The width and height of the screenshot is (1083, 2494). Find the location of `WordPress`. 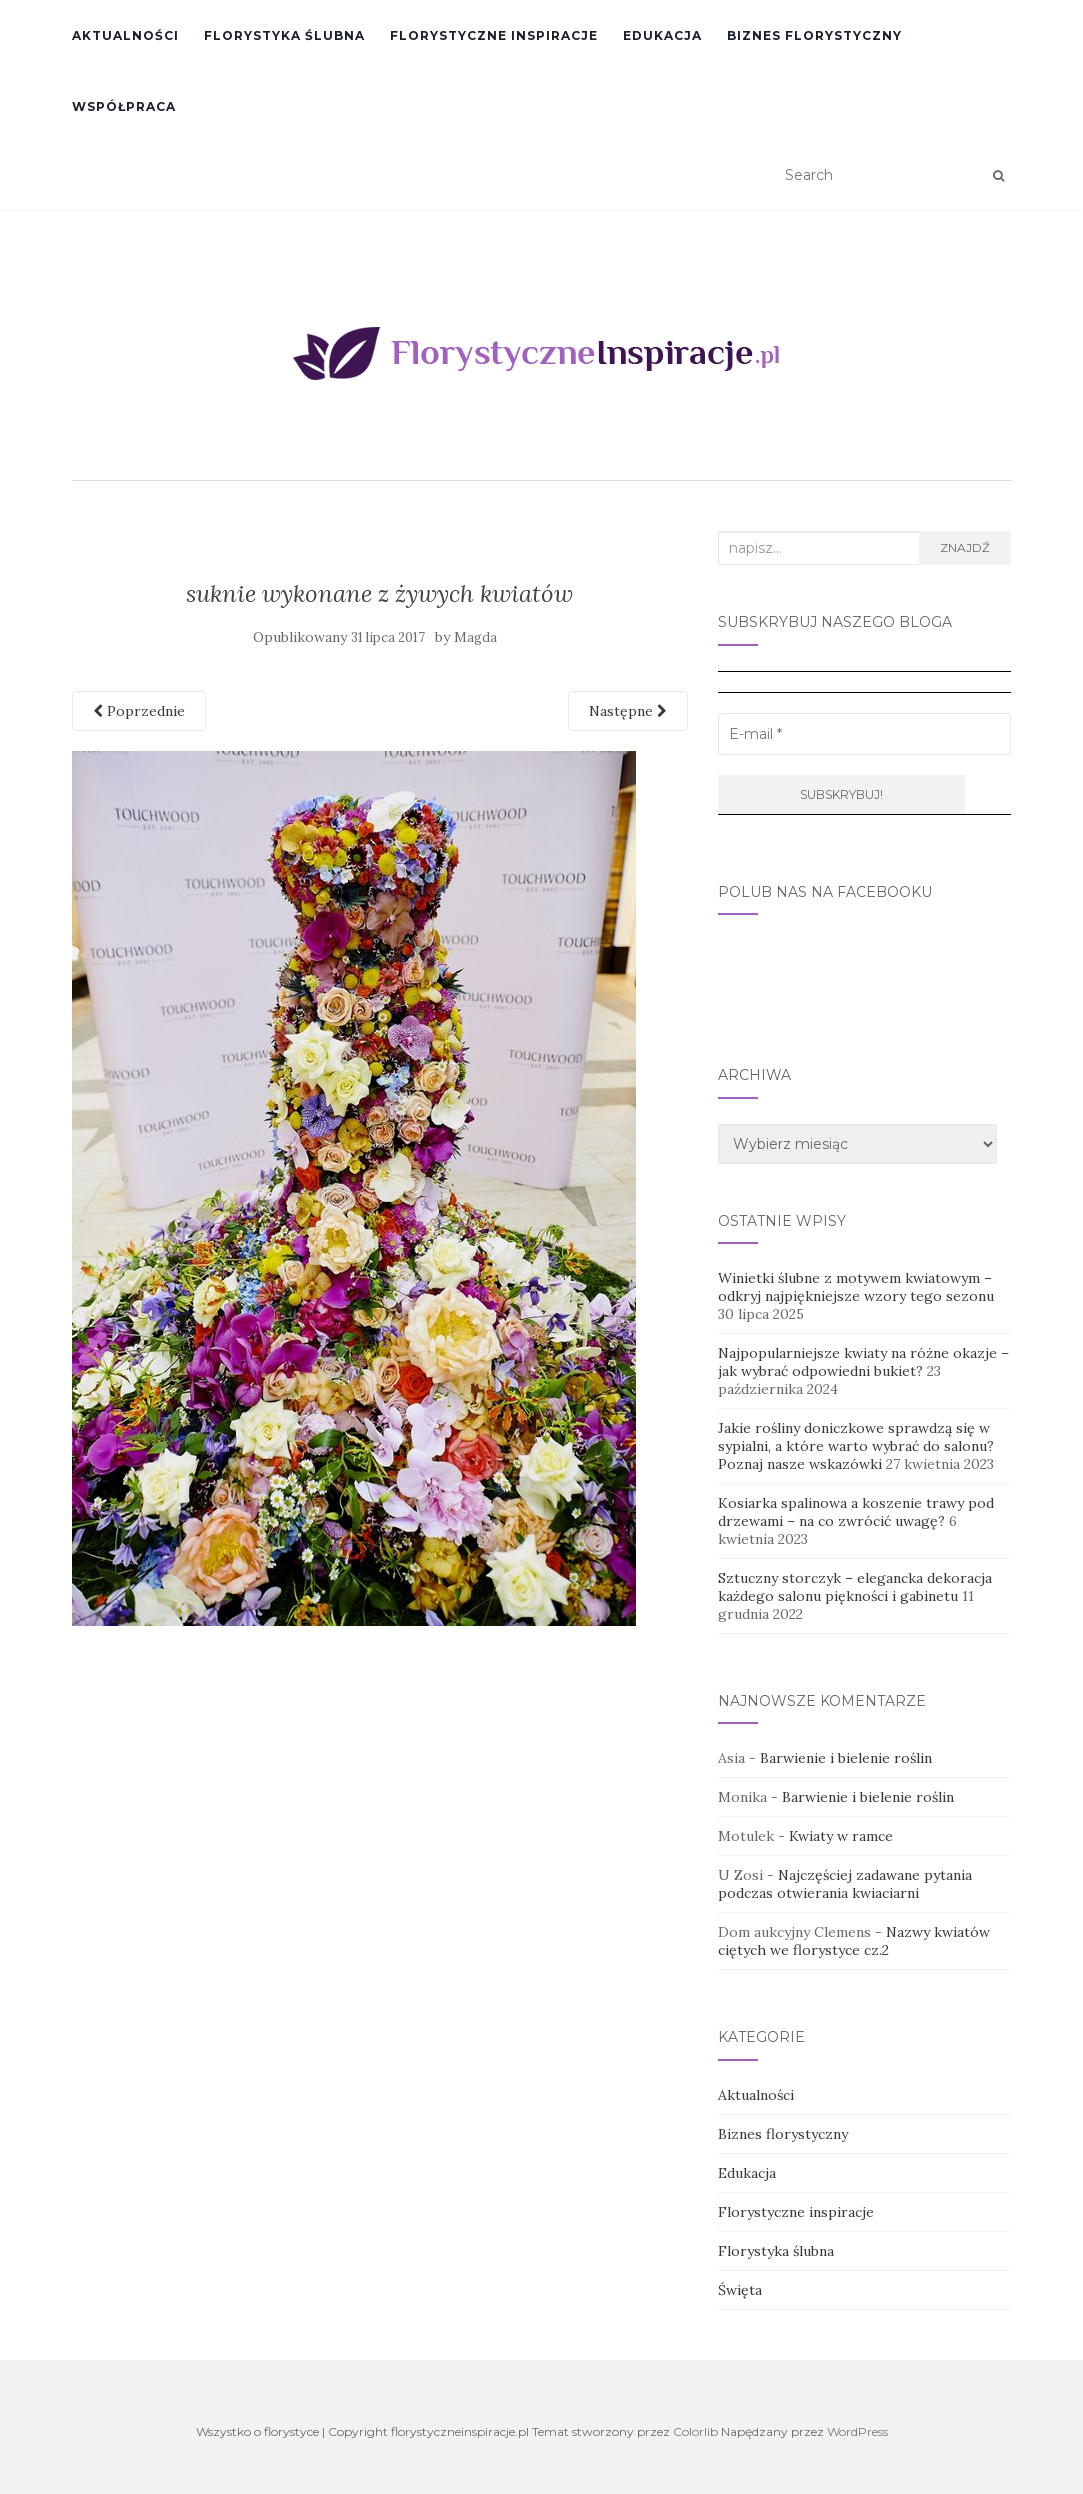

WordPress is located at coordinates (857, 2431).